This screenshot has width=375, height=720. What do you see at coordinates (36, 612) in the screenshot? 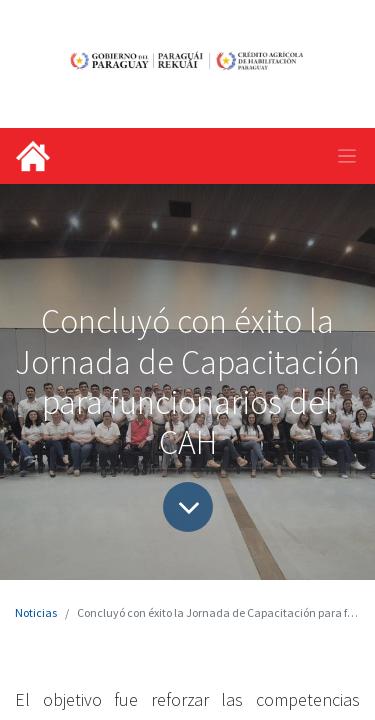
I see `Noticias` at bounding box center [36, 612].